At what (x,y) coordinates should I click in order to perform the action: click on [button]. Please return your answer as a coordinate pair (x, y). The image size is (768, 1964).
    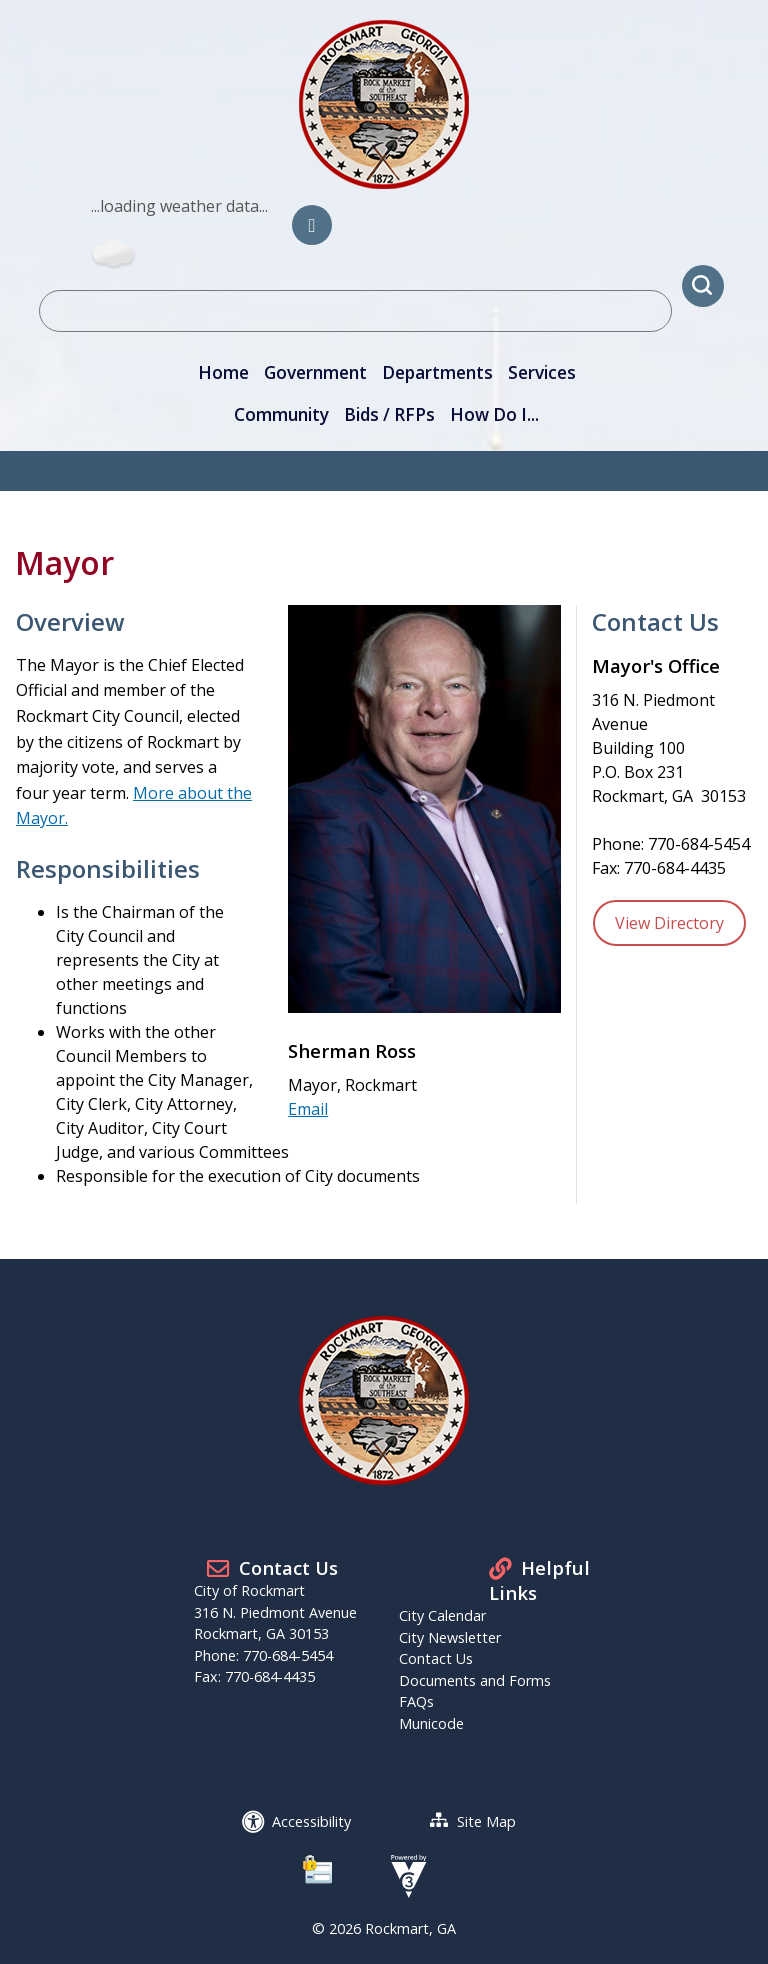
    Looking at the image, I should click on (703, 286).